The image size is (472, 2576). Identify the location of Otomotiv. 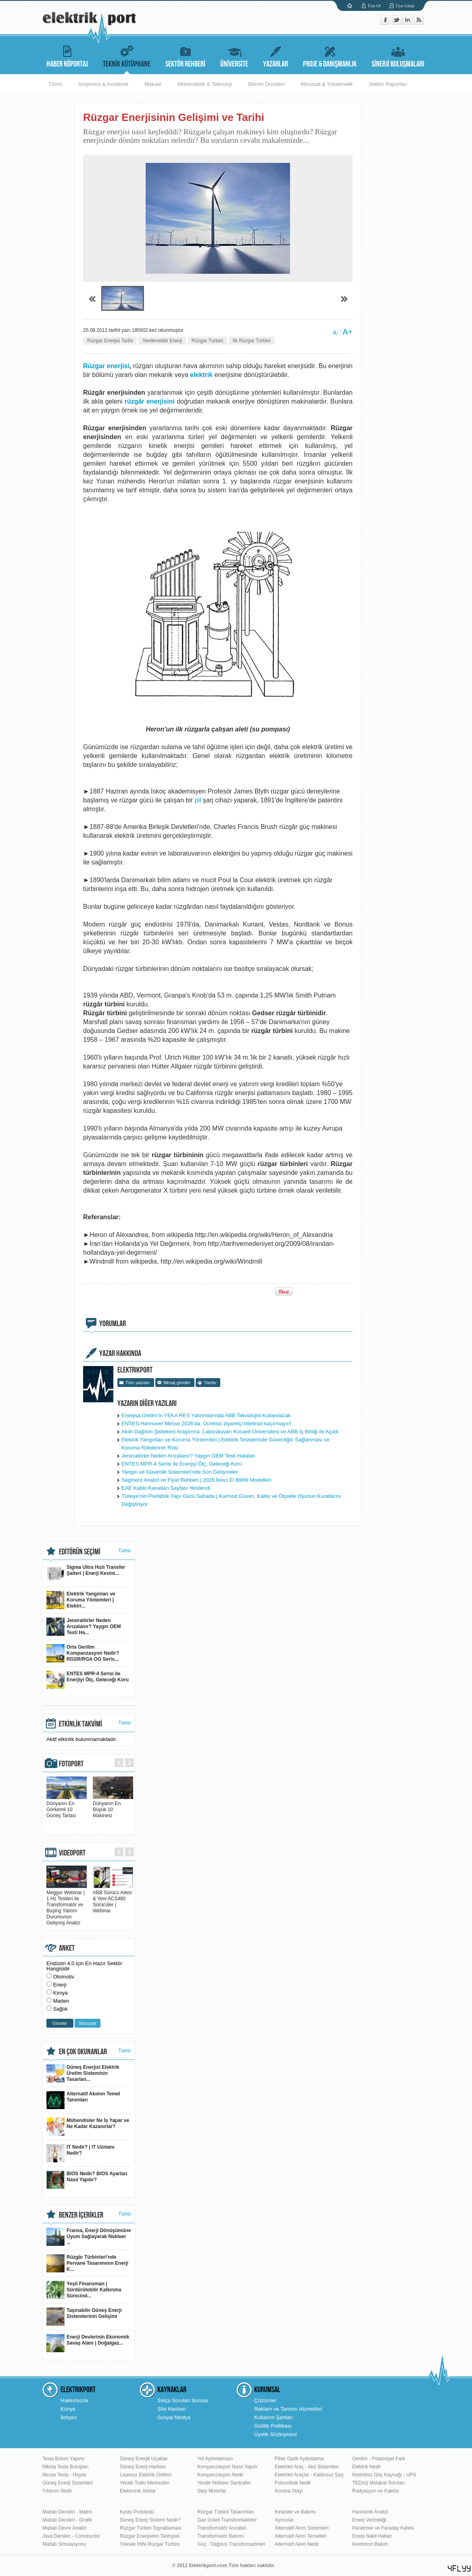
(63, 1977).